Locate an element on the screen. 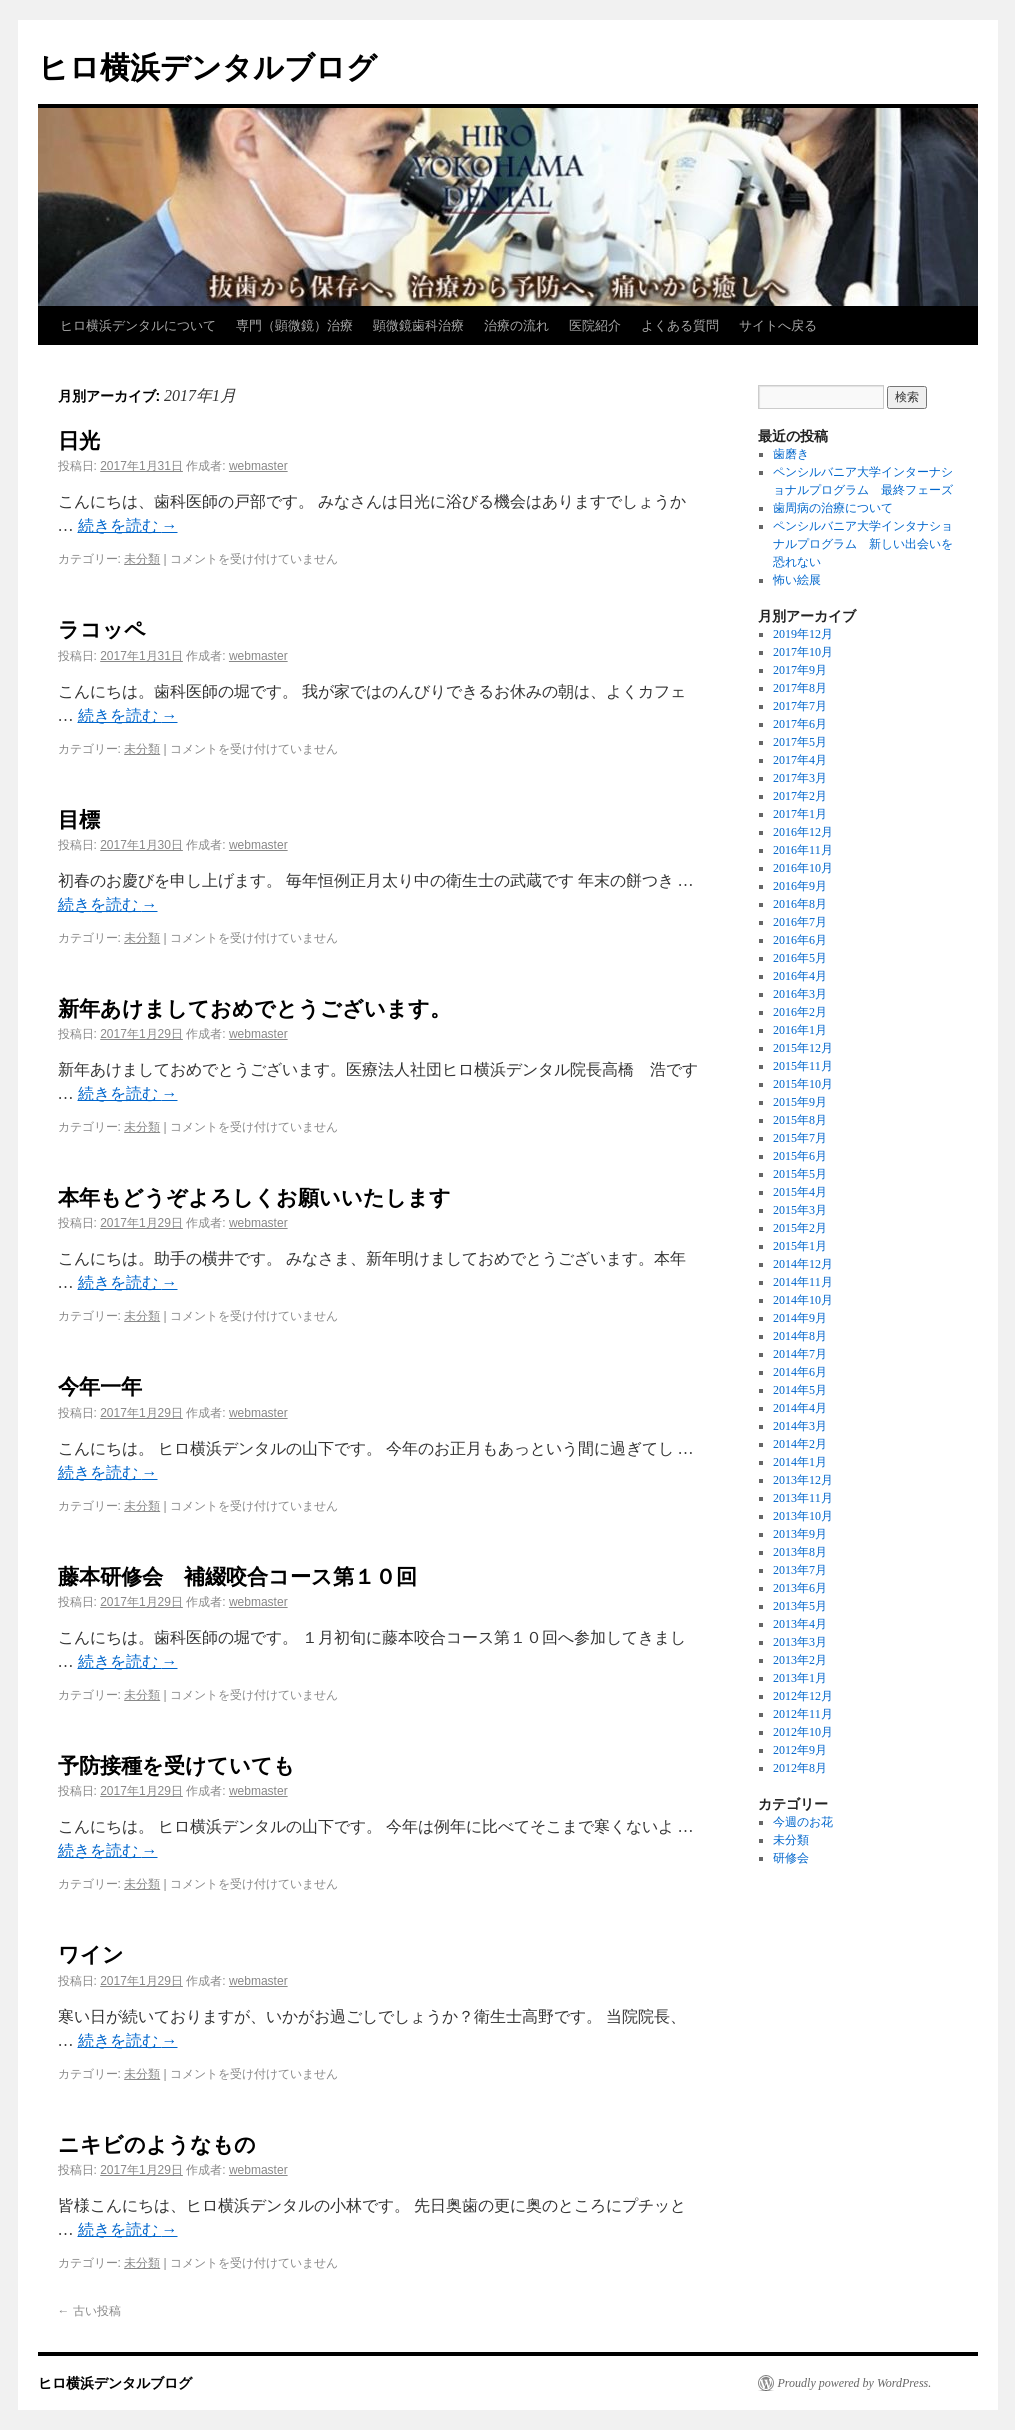 The image size is (1015, 2430). 2015年1月 is located at coordinates (800, 1246).